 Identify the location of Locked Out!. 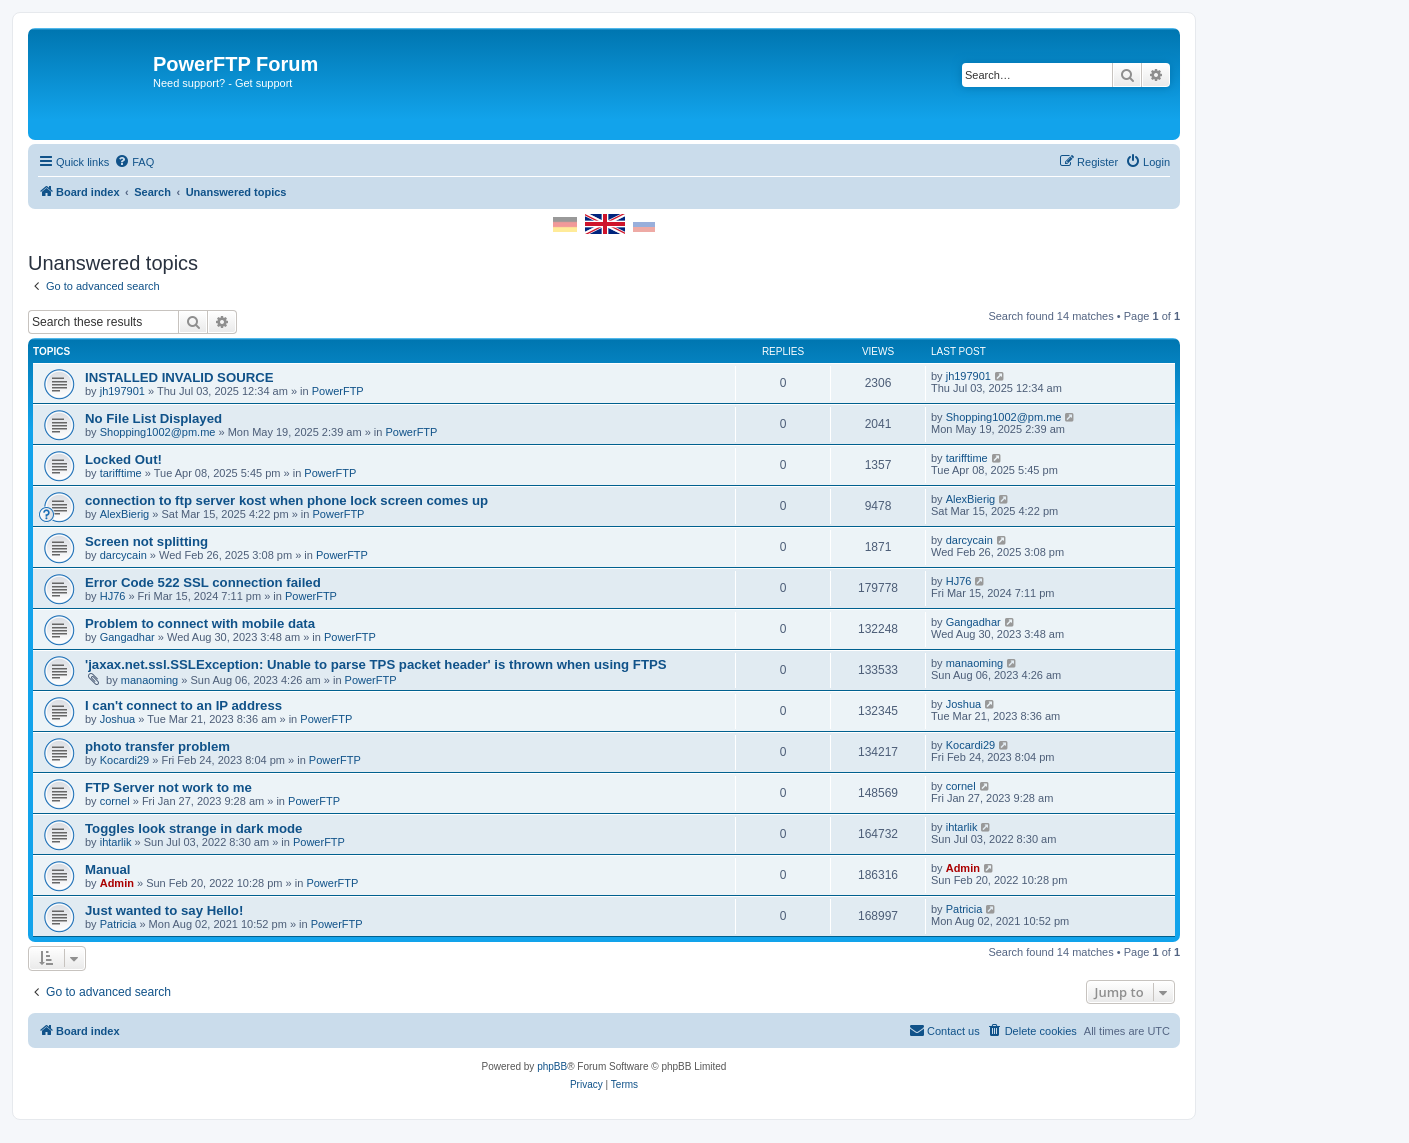
(123, 459).